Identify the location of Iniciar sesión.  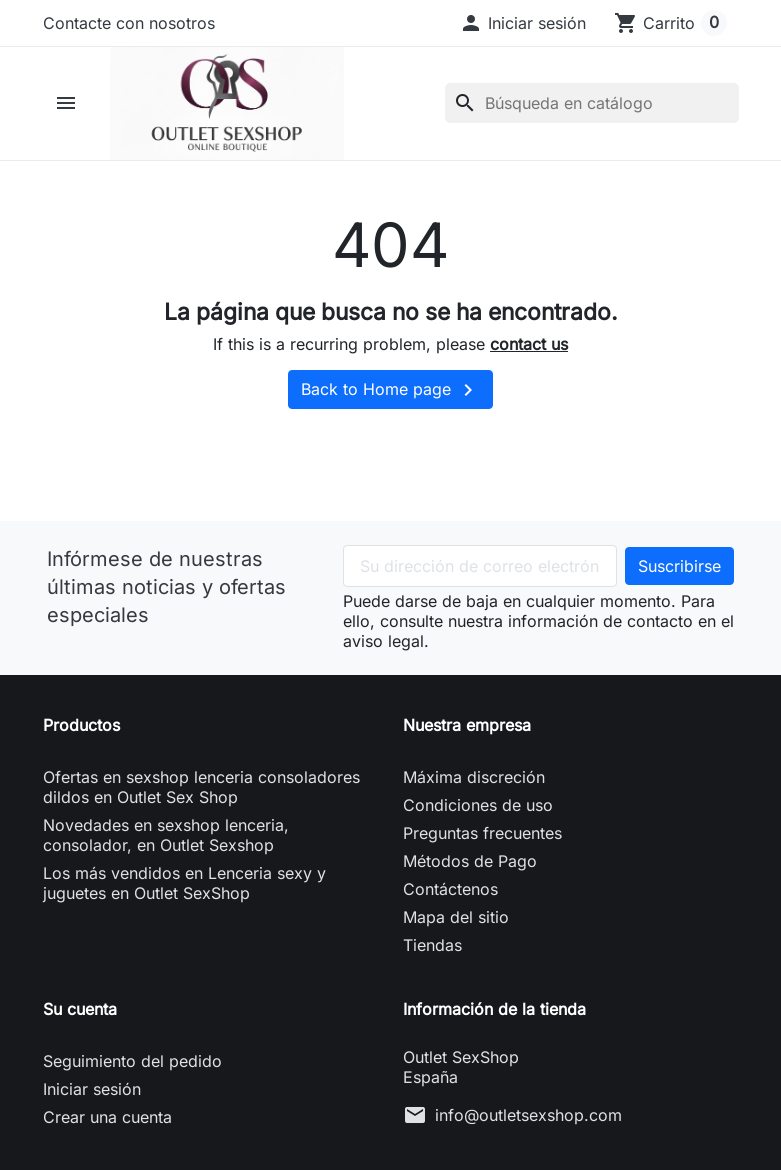
(92, 1093).